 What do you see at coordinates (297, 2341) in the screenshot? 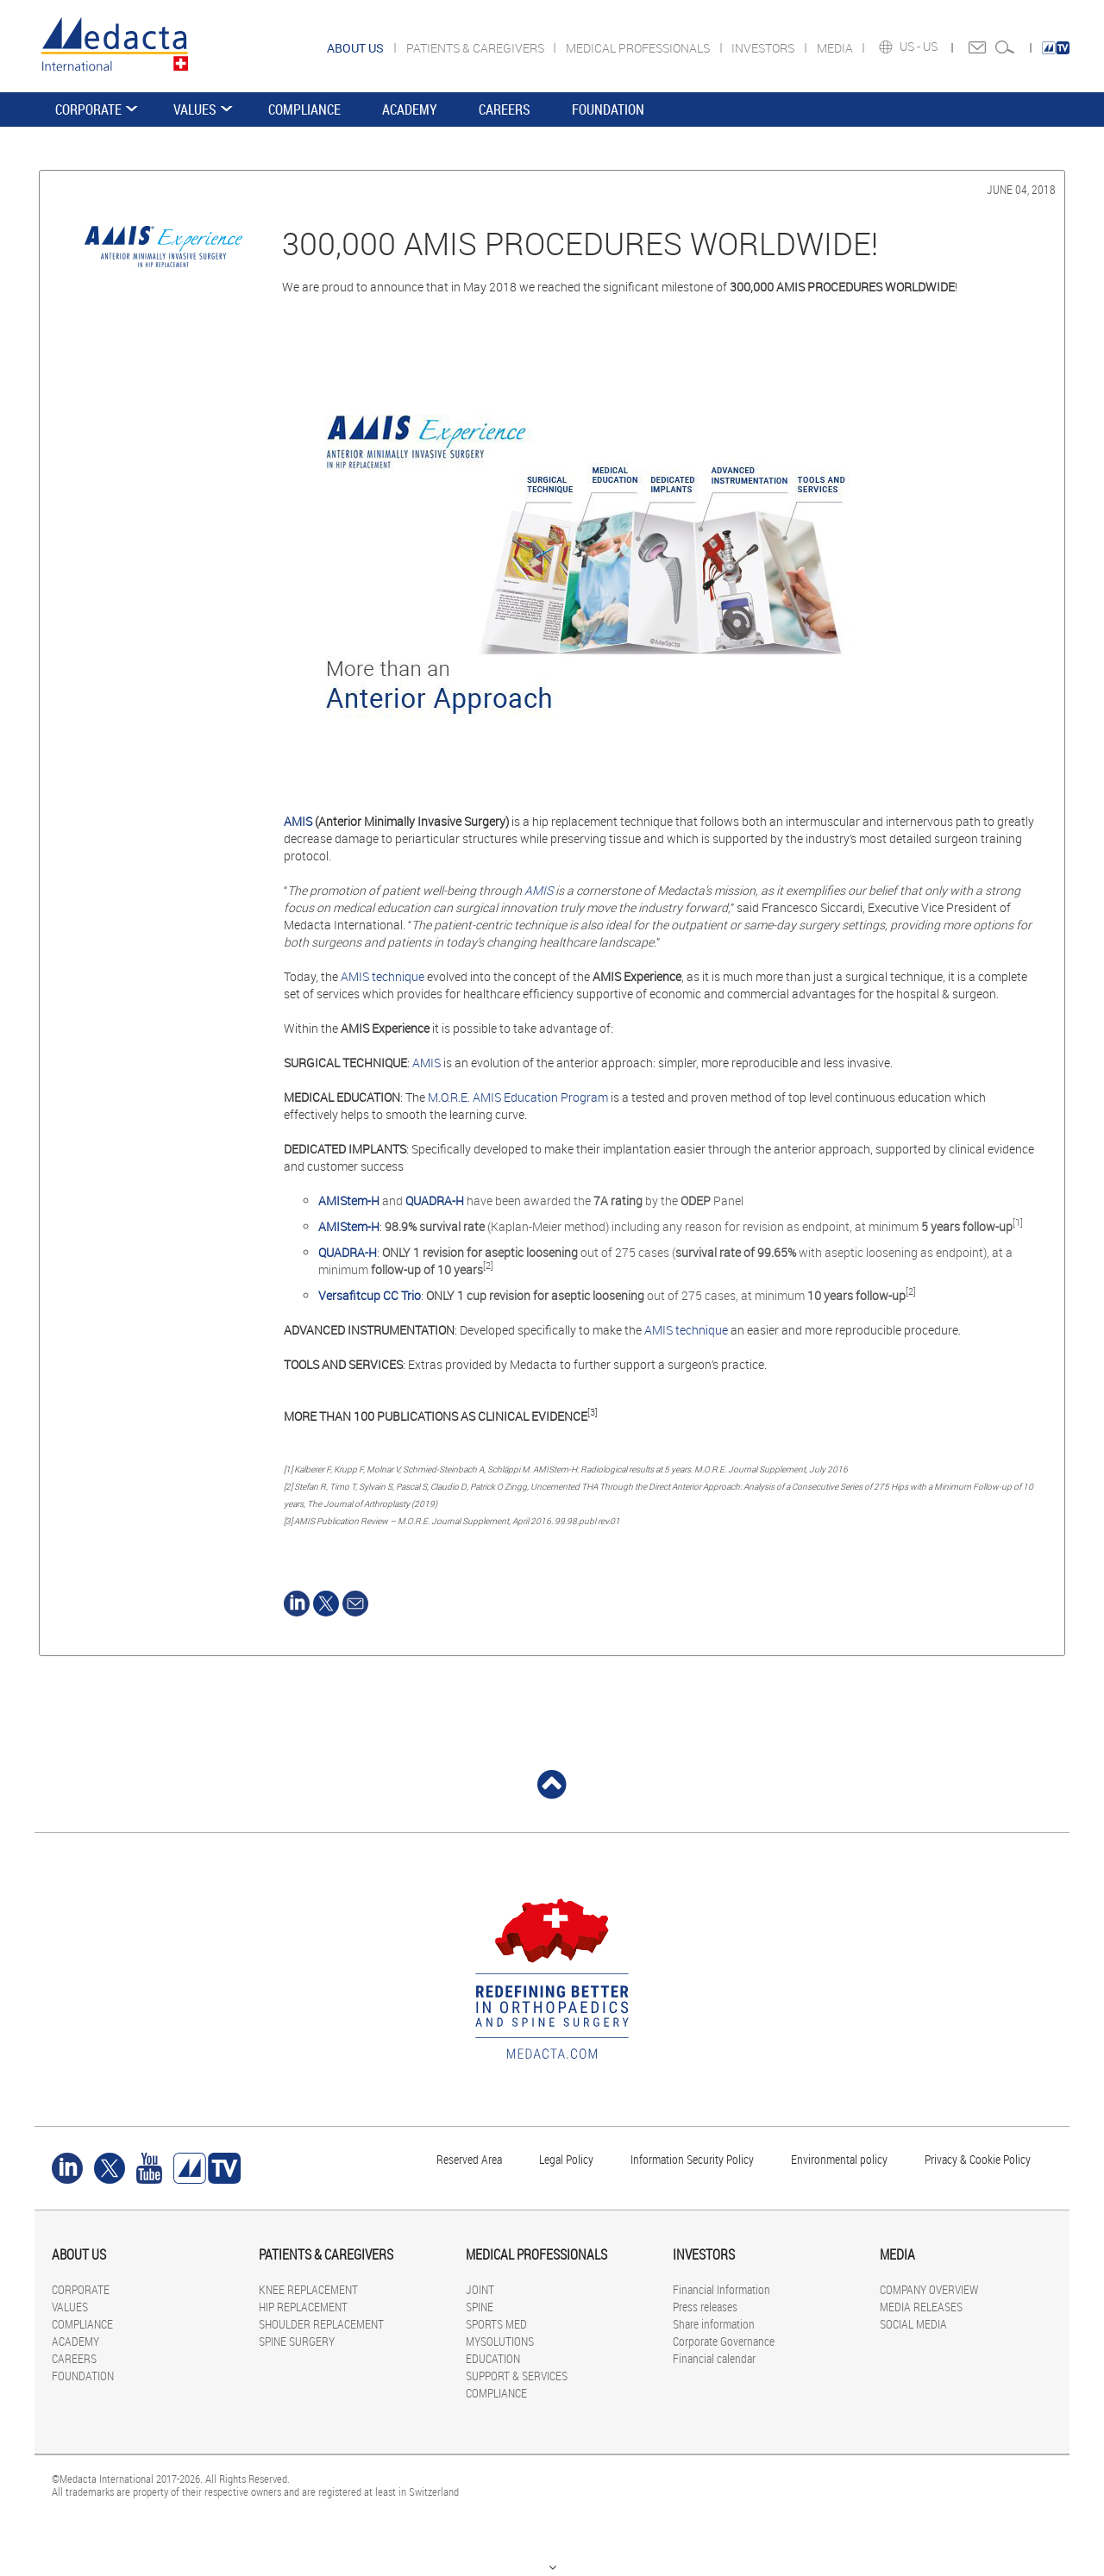
I see `SPINE SURGERY` at bounding box center [297, 2341].